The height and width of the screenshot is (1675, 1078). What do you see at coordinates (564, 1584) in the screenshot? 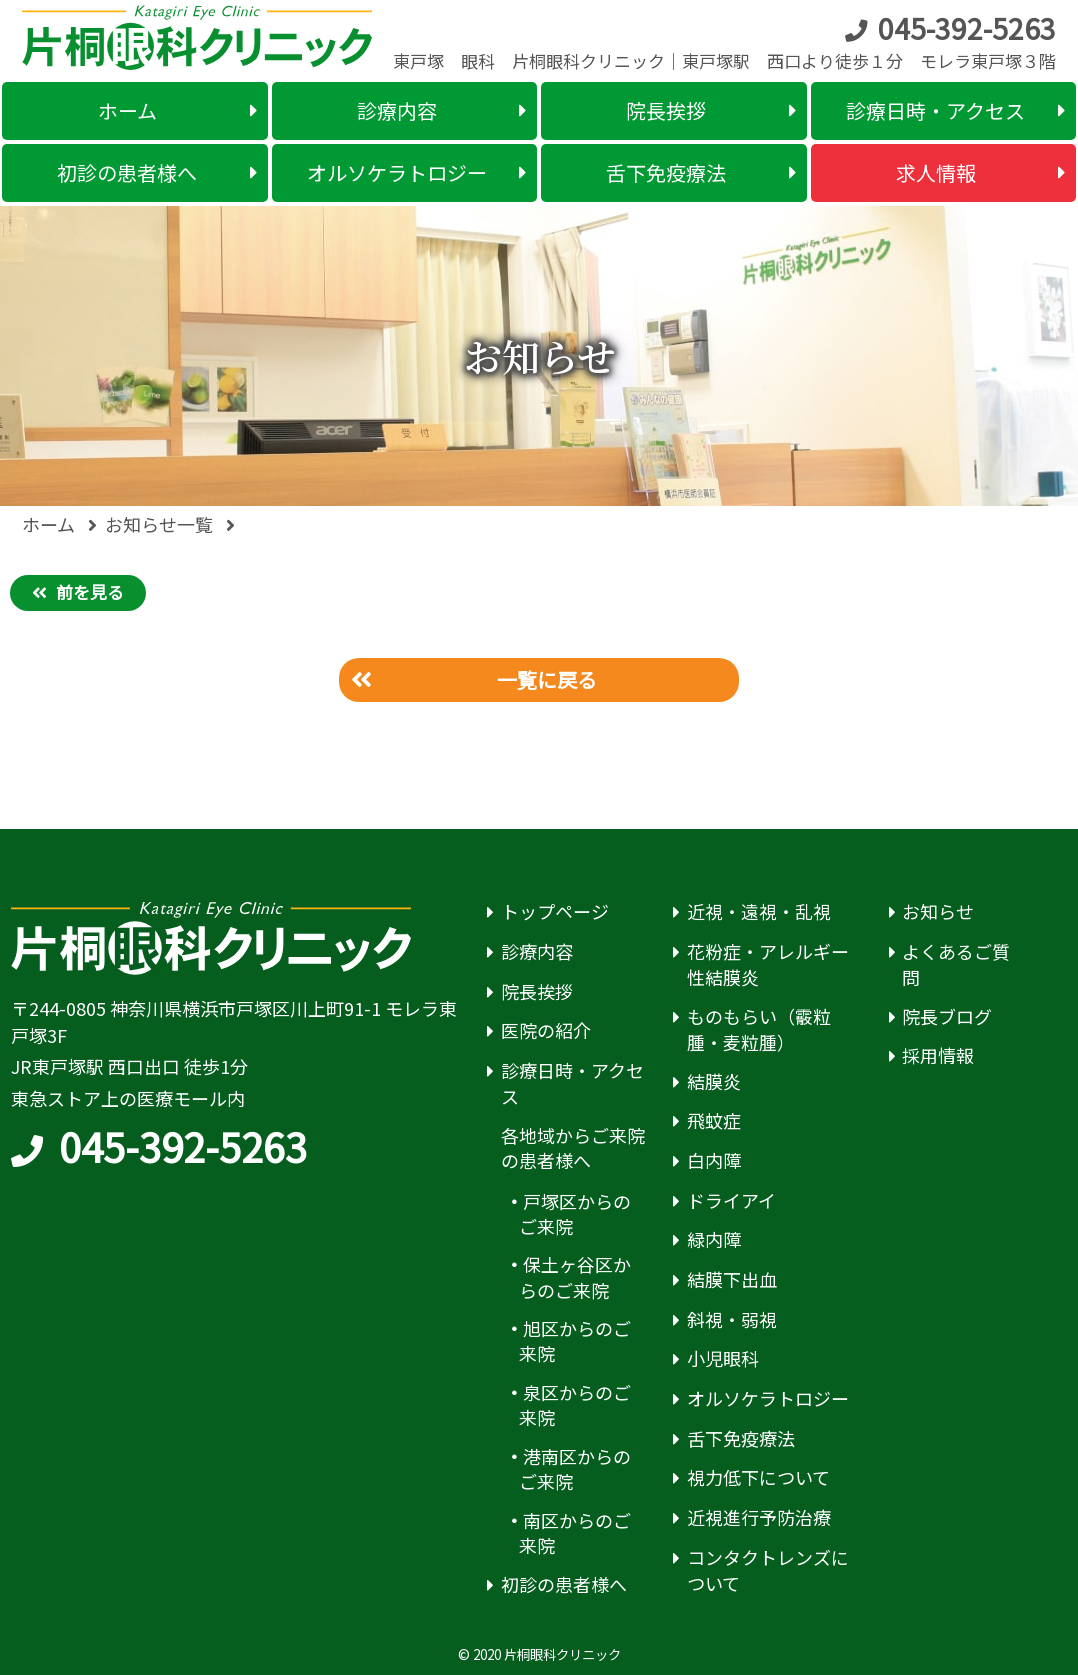
I see `初診の患者様へ` at bounding box center [564, 1584].